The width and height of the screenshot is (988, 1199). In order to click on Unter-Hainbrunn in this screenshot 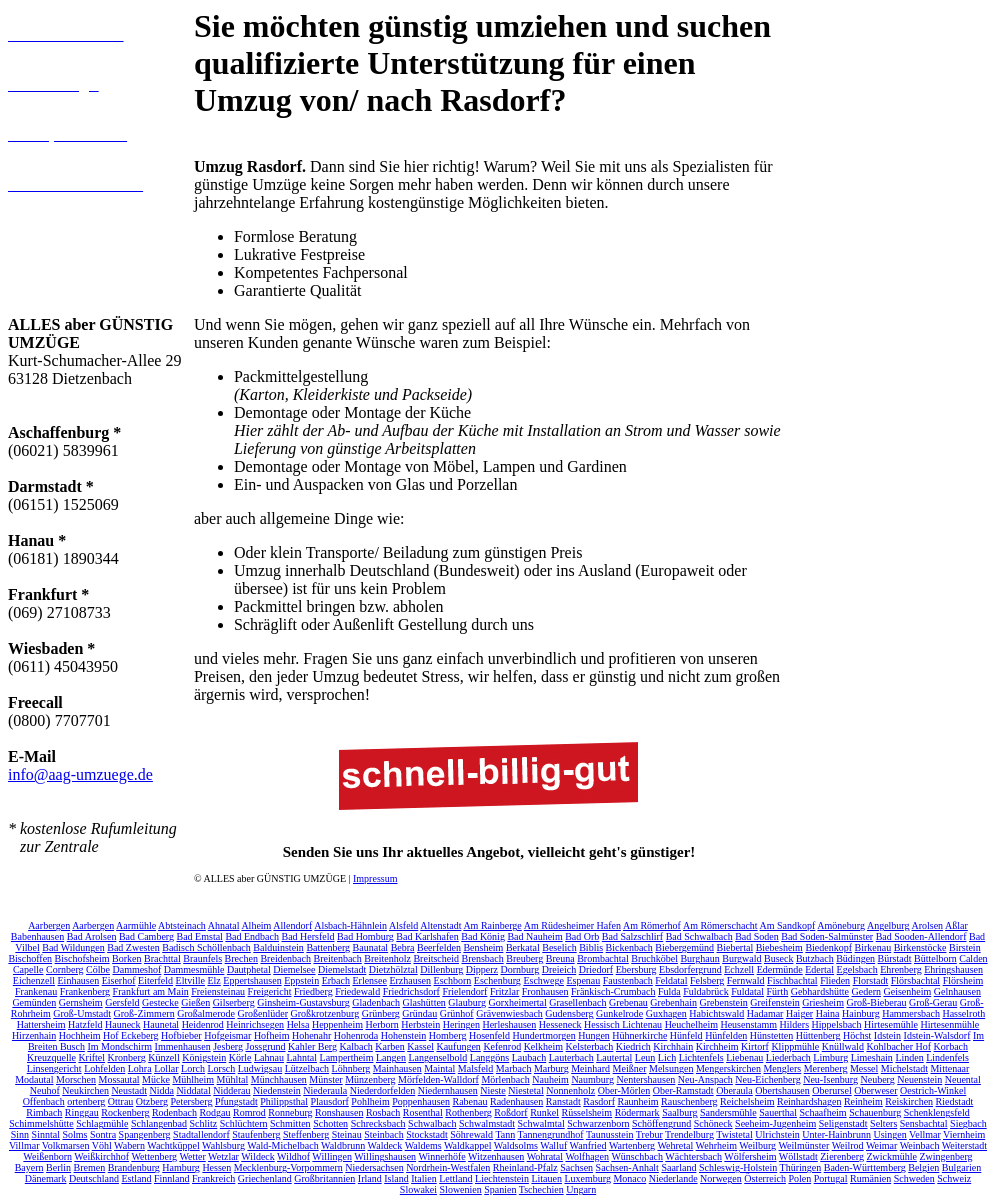, I will do `click(836, 1130)`.